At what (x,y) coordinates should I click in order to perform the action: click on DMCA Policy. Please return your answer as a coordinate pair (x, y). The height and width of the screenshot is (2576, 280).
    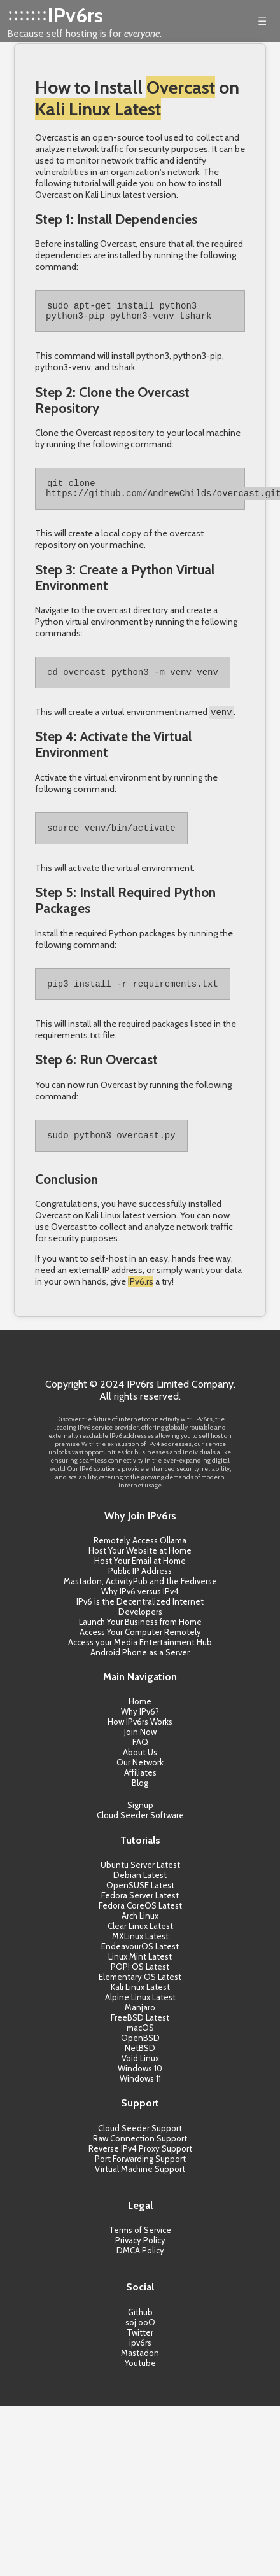
    Looking at the image, I should click on (140, 2266).